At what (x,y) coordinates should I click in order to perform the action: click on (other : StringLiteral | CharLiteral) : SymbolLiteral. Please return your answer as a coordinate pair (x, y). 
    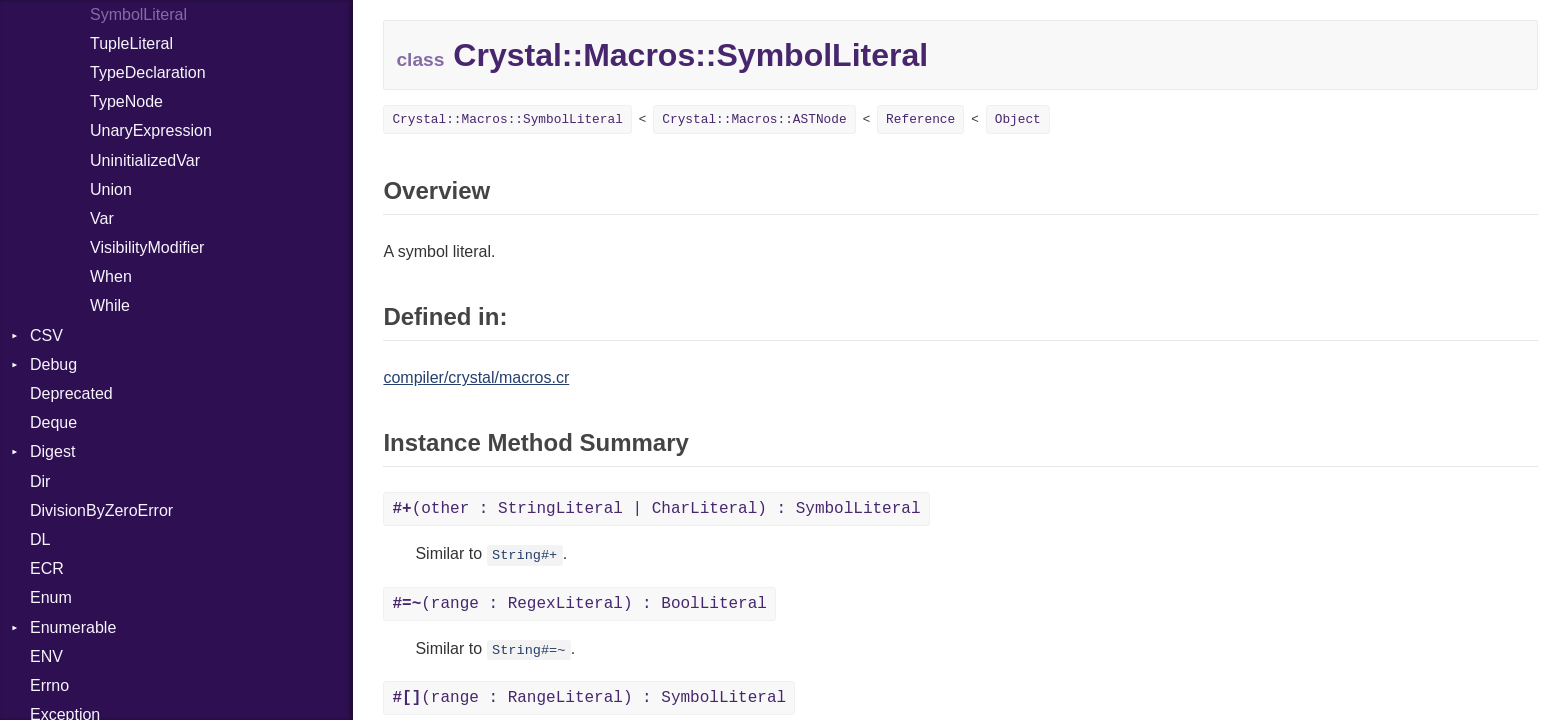
    Looking at the image, I should click on (656, 509).